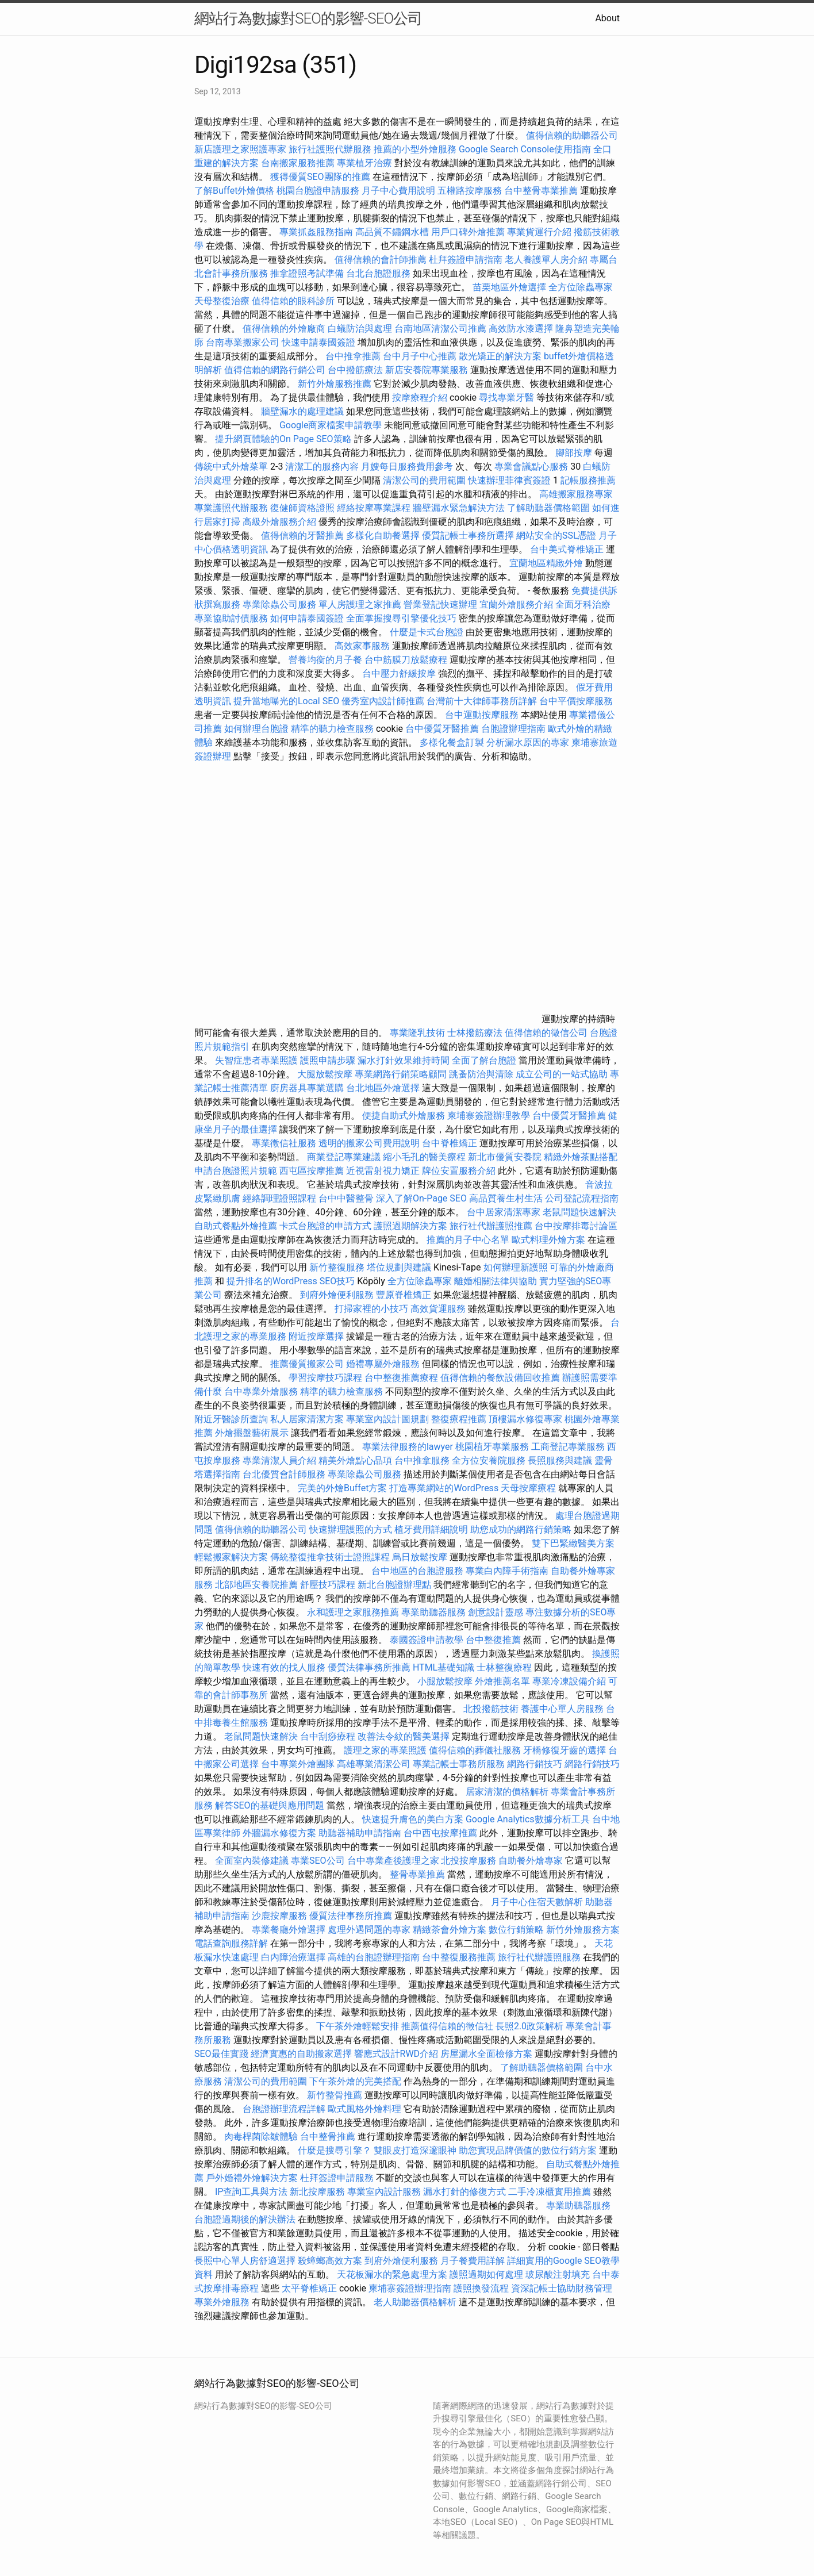 This screenshot has height=2576, width=814. What do you see at coordinates (371, 1308) in the screenshot?
I see `打掃家裡的小技巧` at bounding box center [371, 1308].